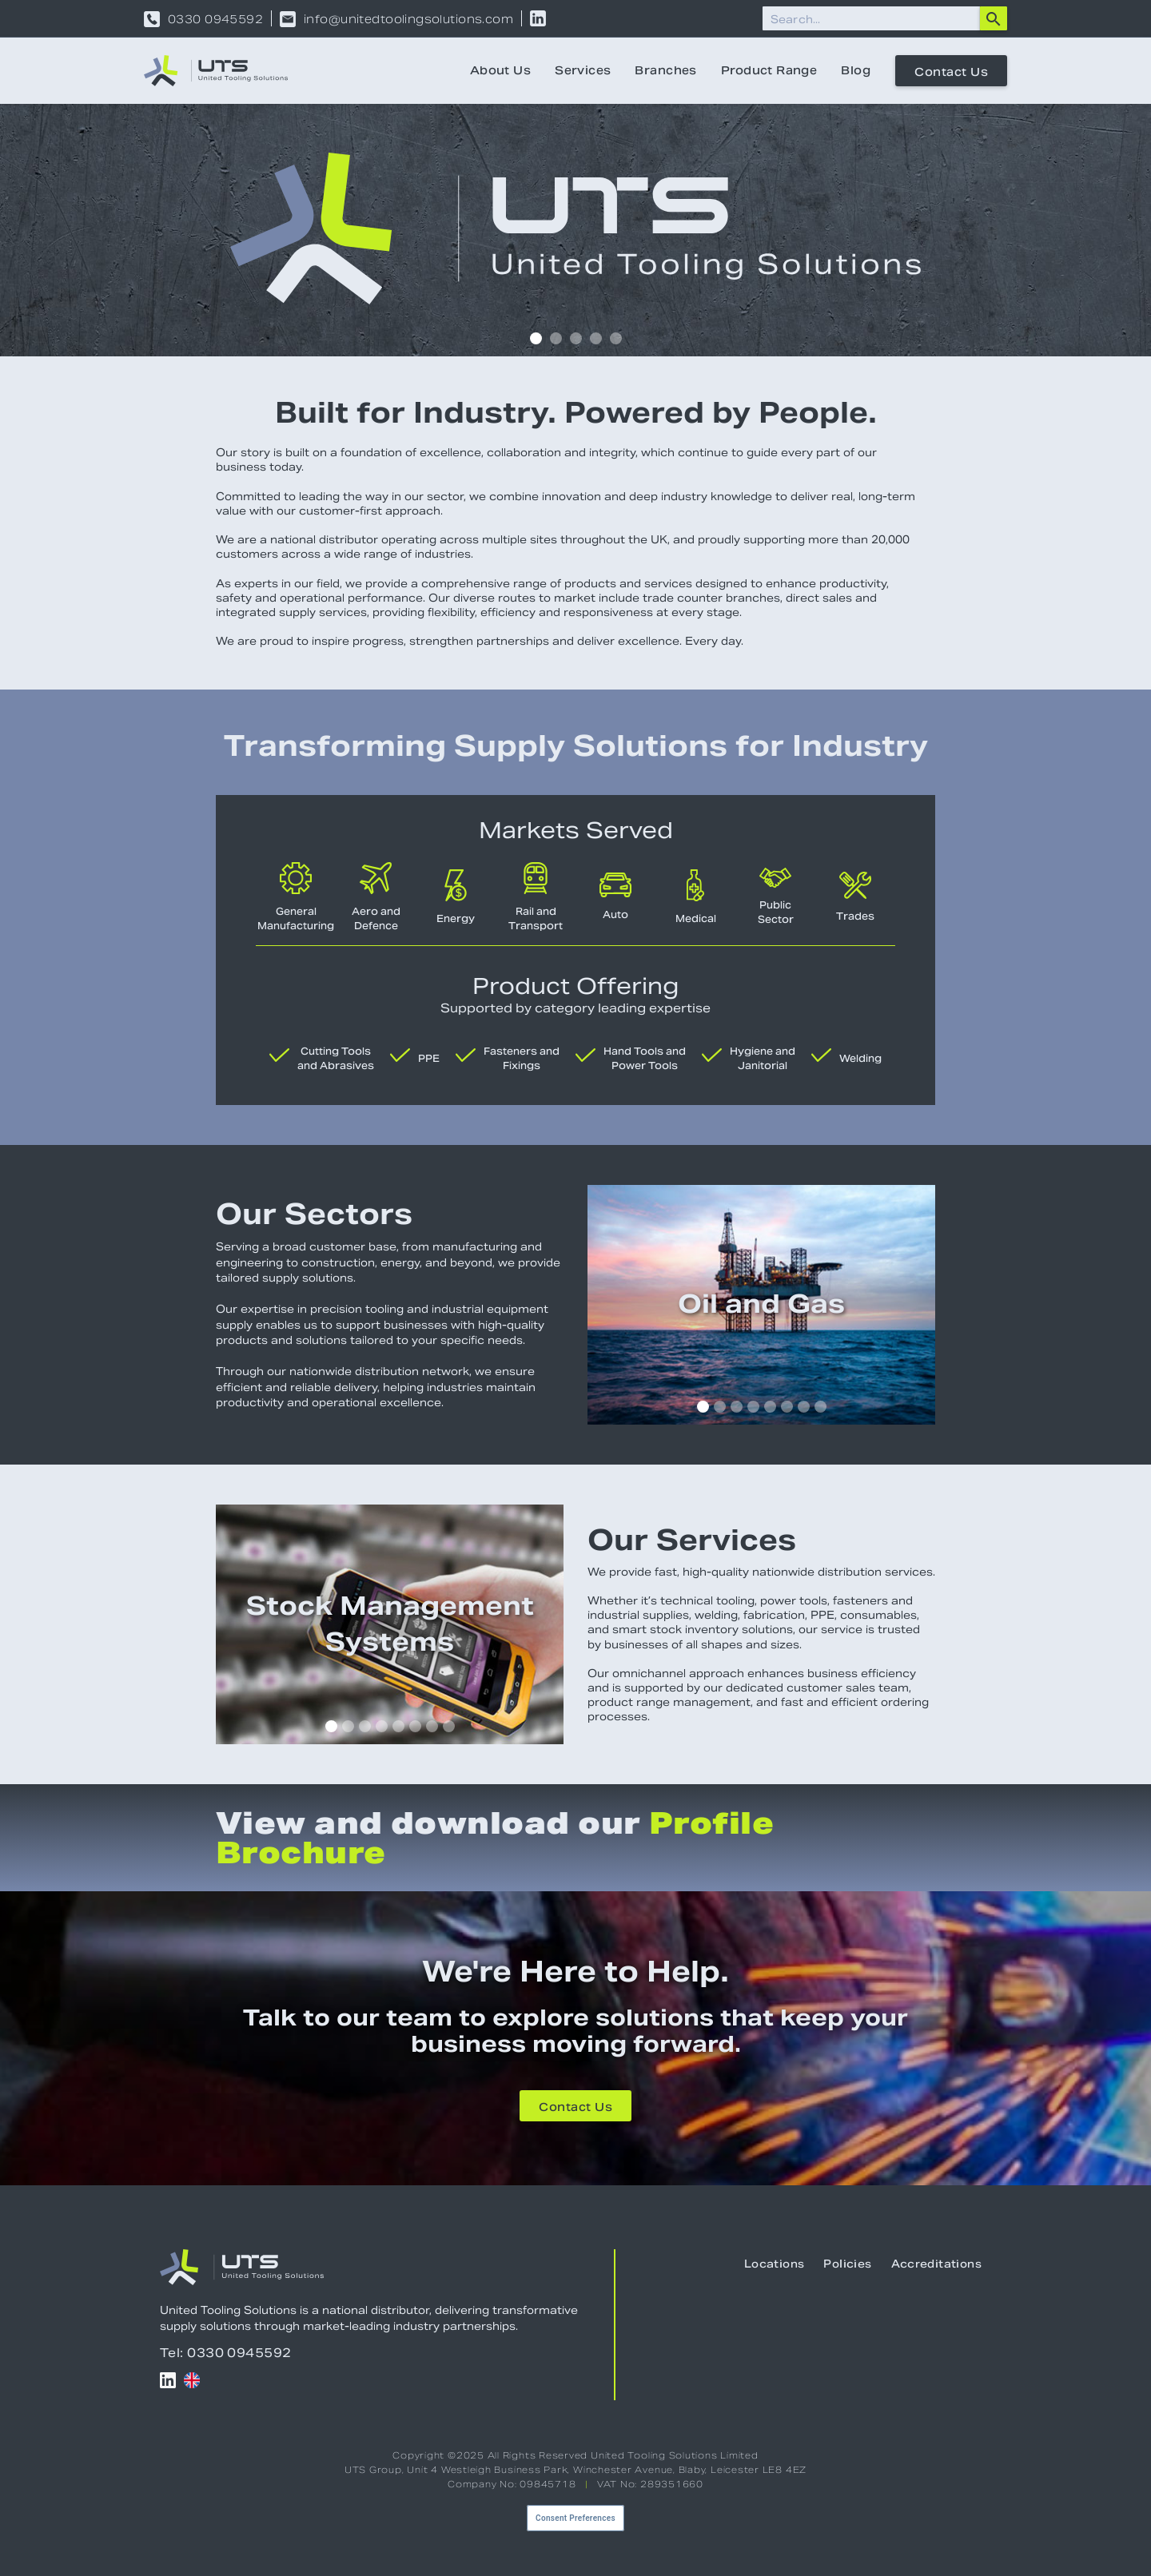  I want to click on Blog, so click(855, 70).